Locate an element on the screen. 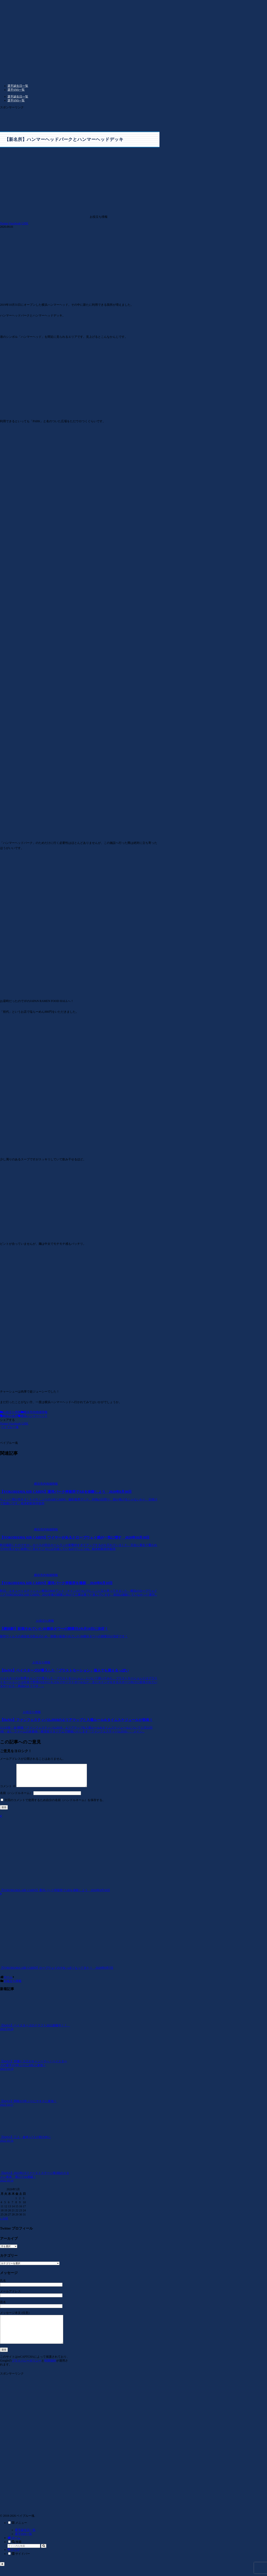 The height and width of the screenshot is (2576, 267). 利用規約 is located at coordinates (50, 2370).